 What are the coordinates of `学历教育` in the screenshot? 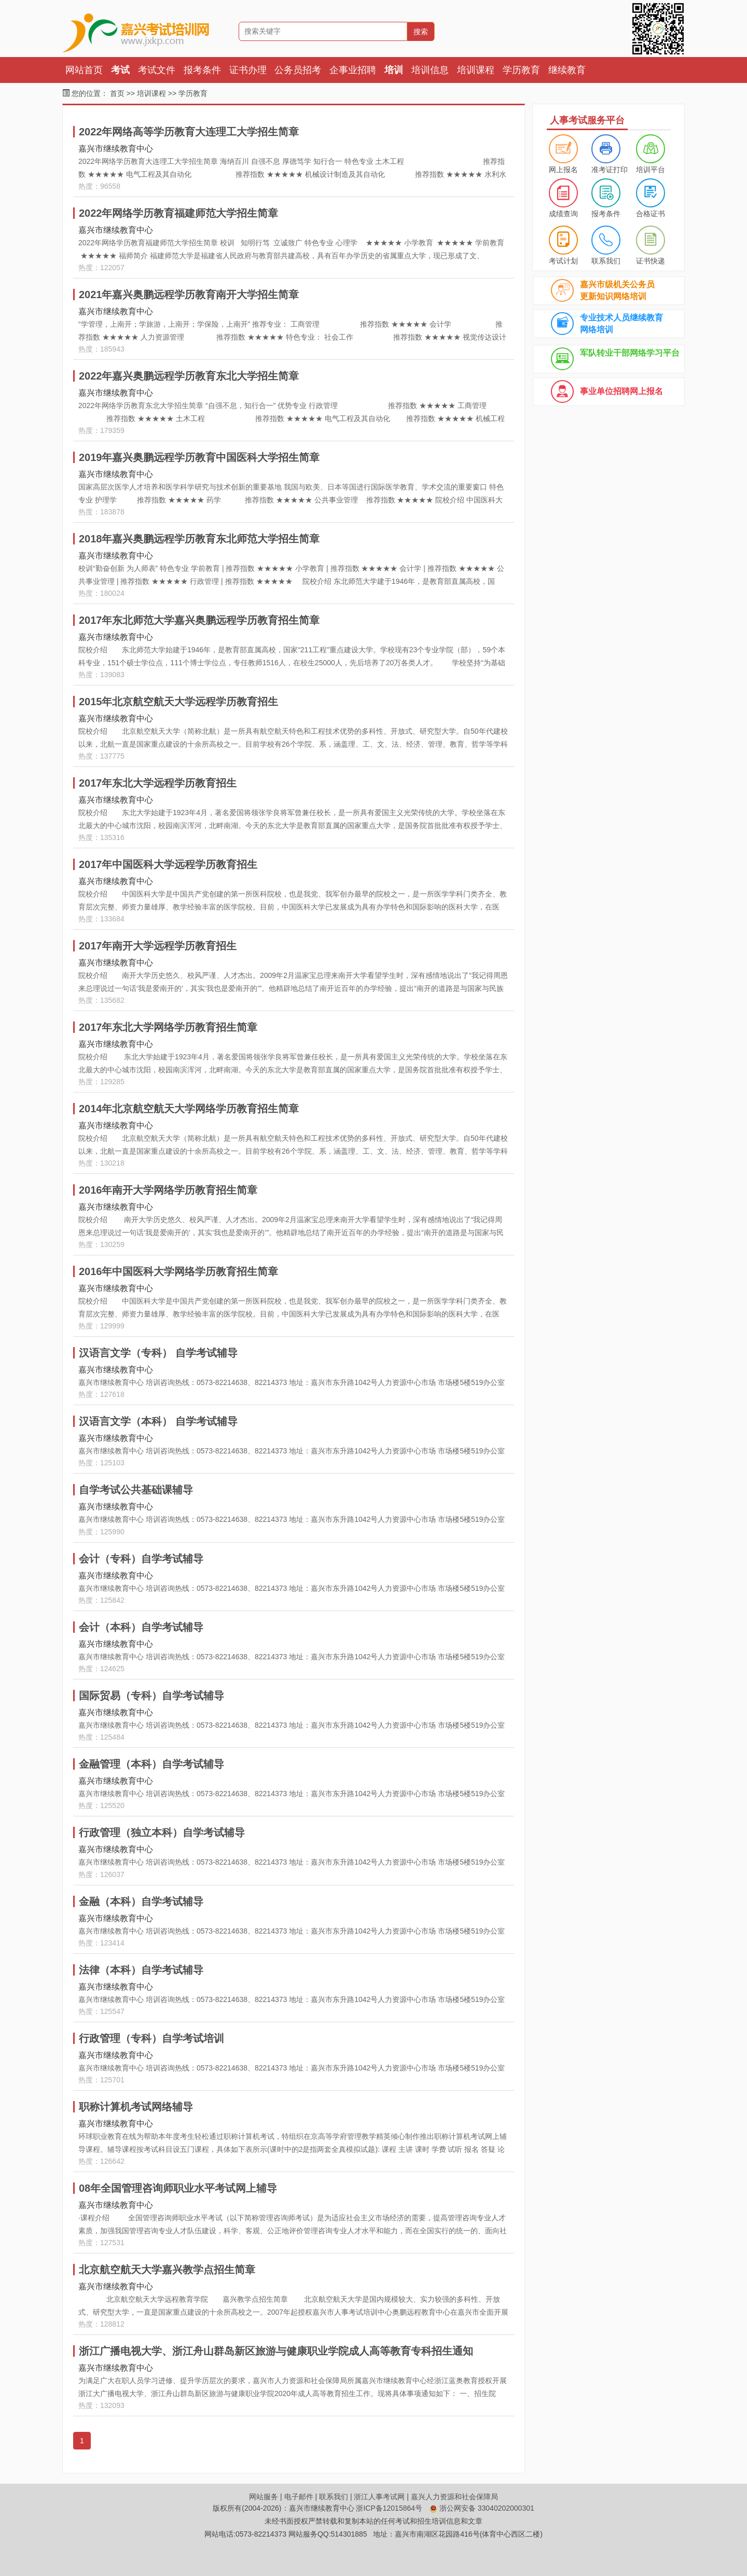 It's located at (521, 70).